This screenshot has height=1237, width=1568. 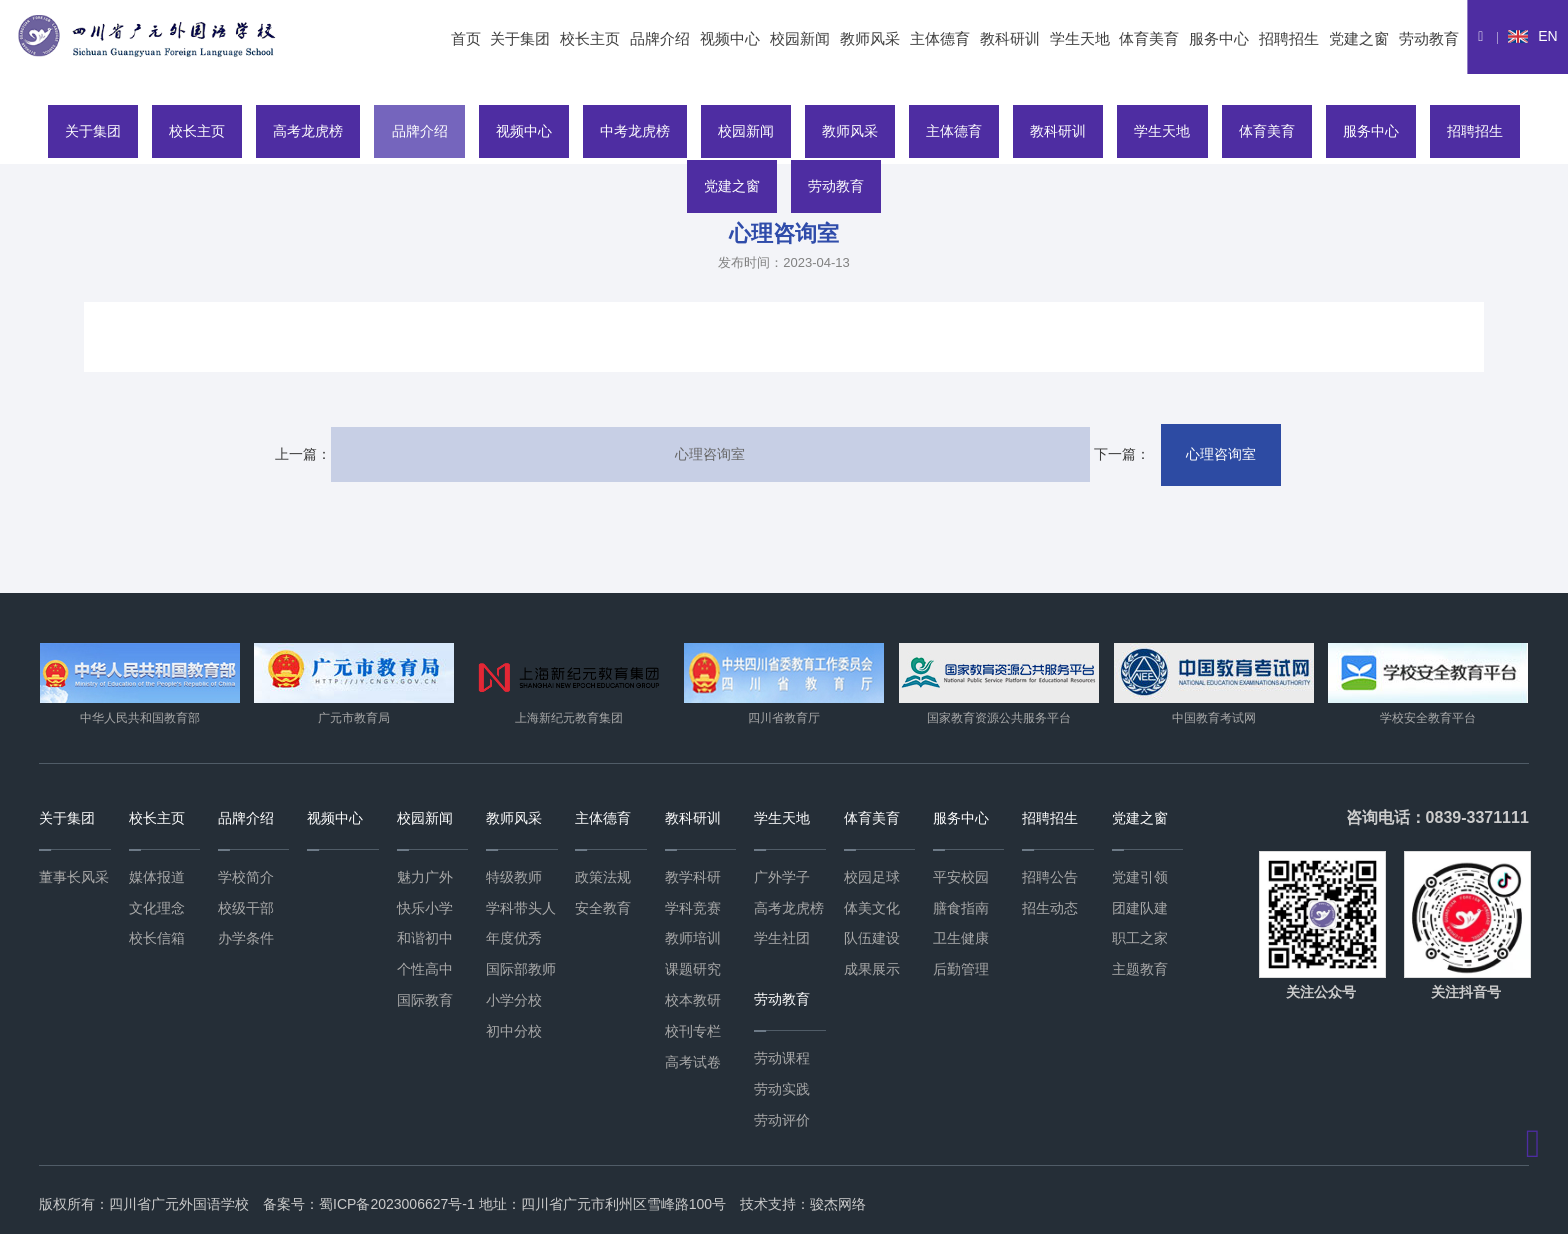 I want to click on 团建队建, so click(x=1140, y=910).